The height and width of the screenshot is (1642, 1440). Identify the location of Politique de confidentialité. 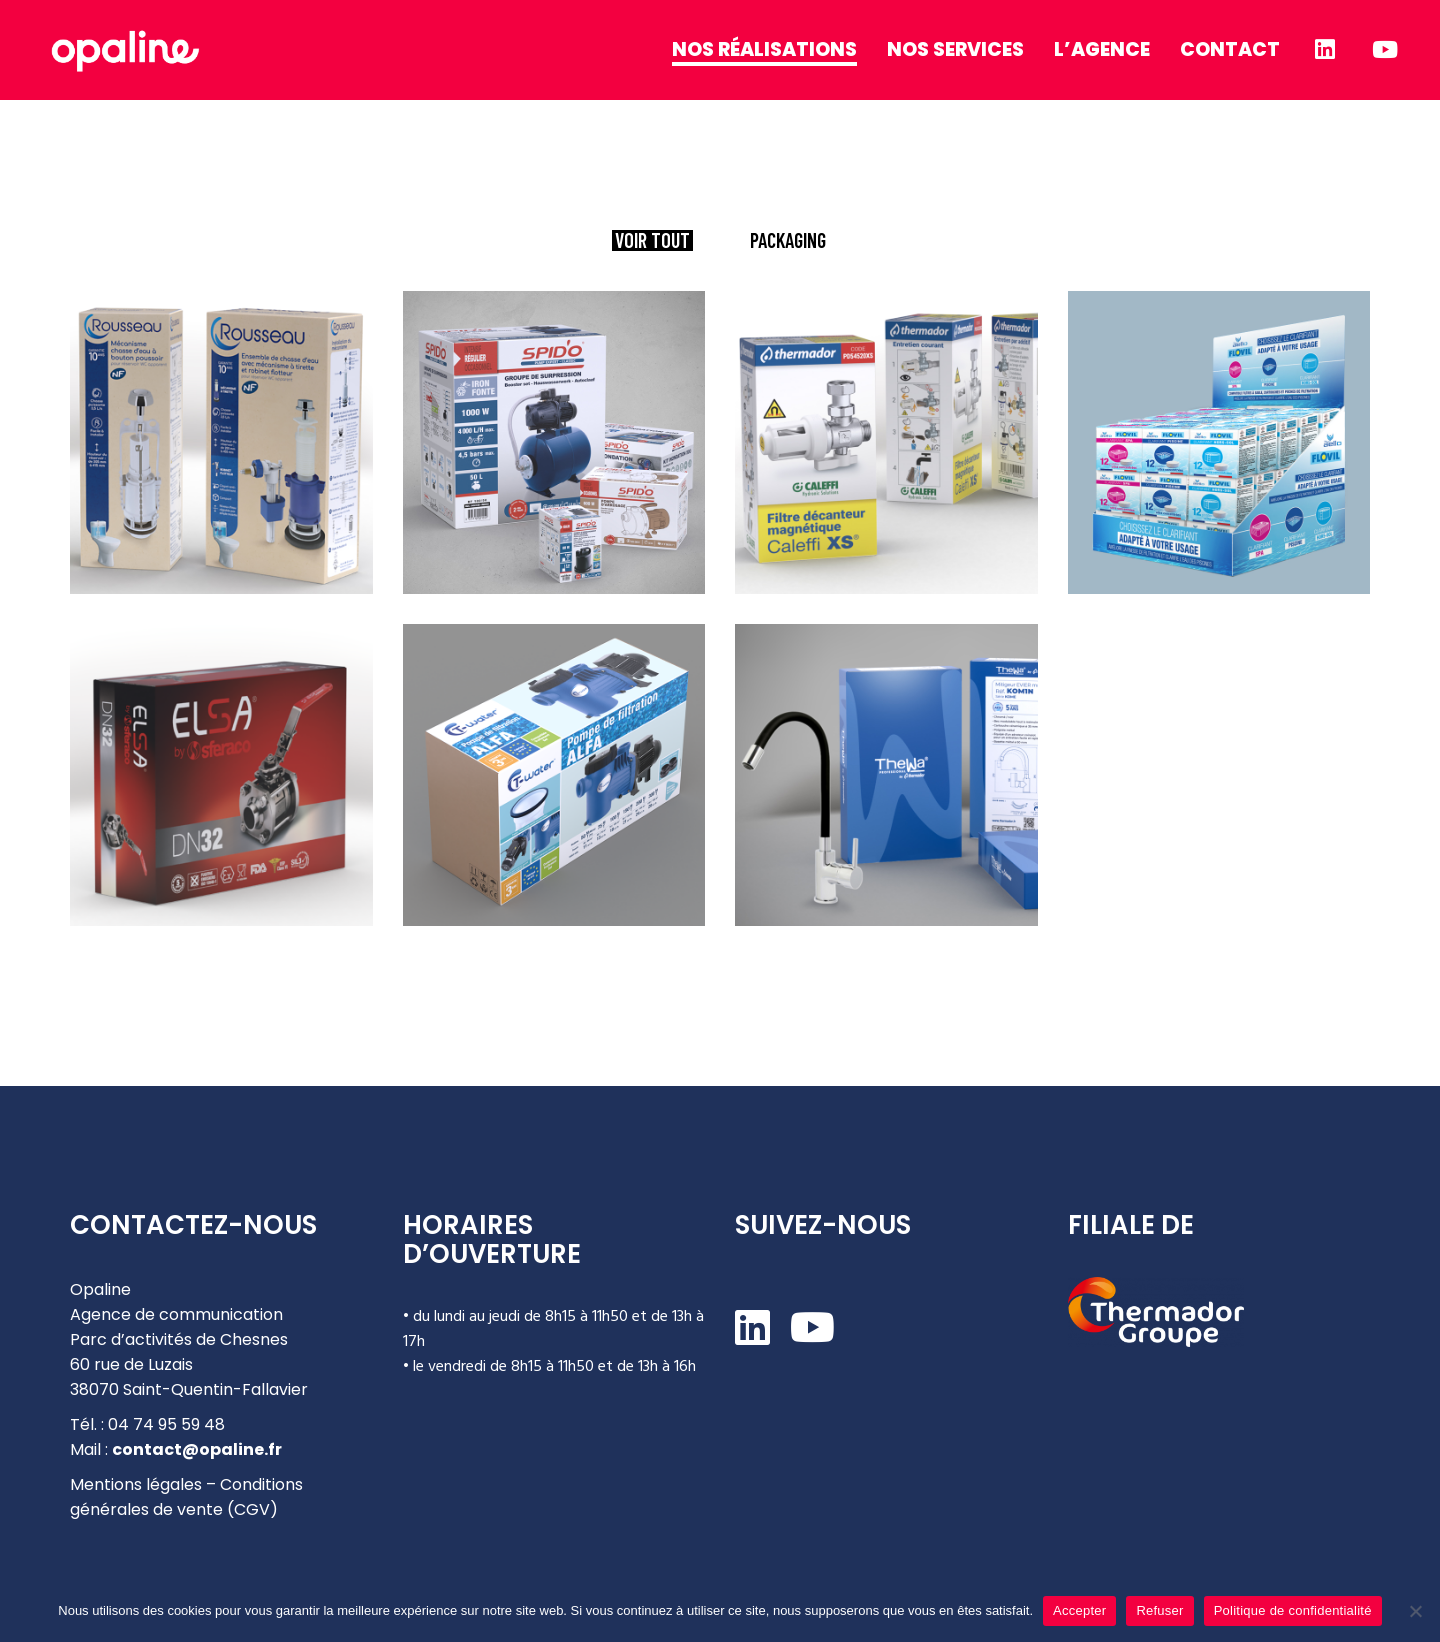
(1293, 1610).